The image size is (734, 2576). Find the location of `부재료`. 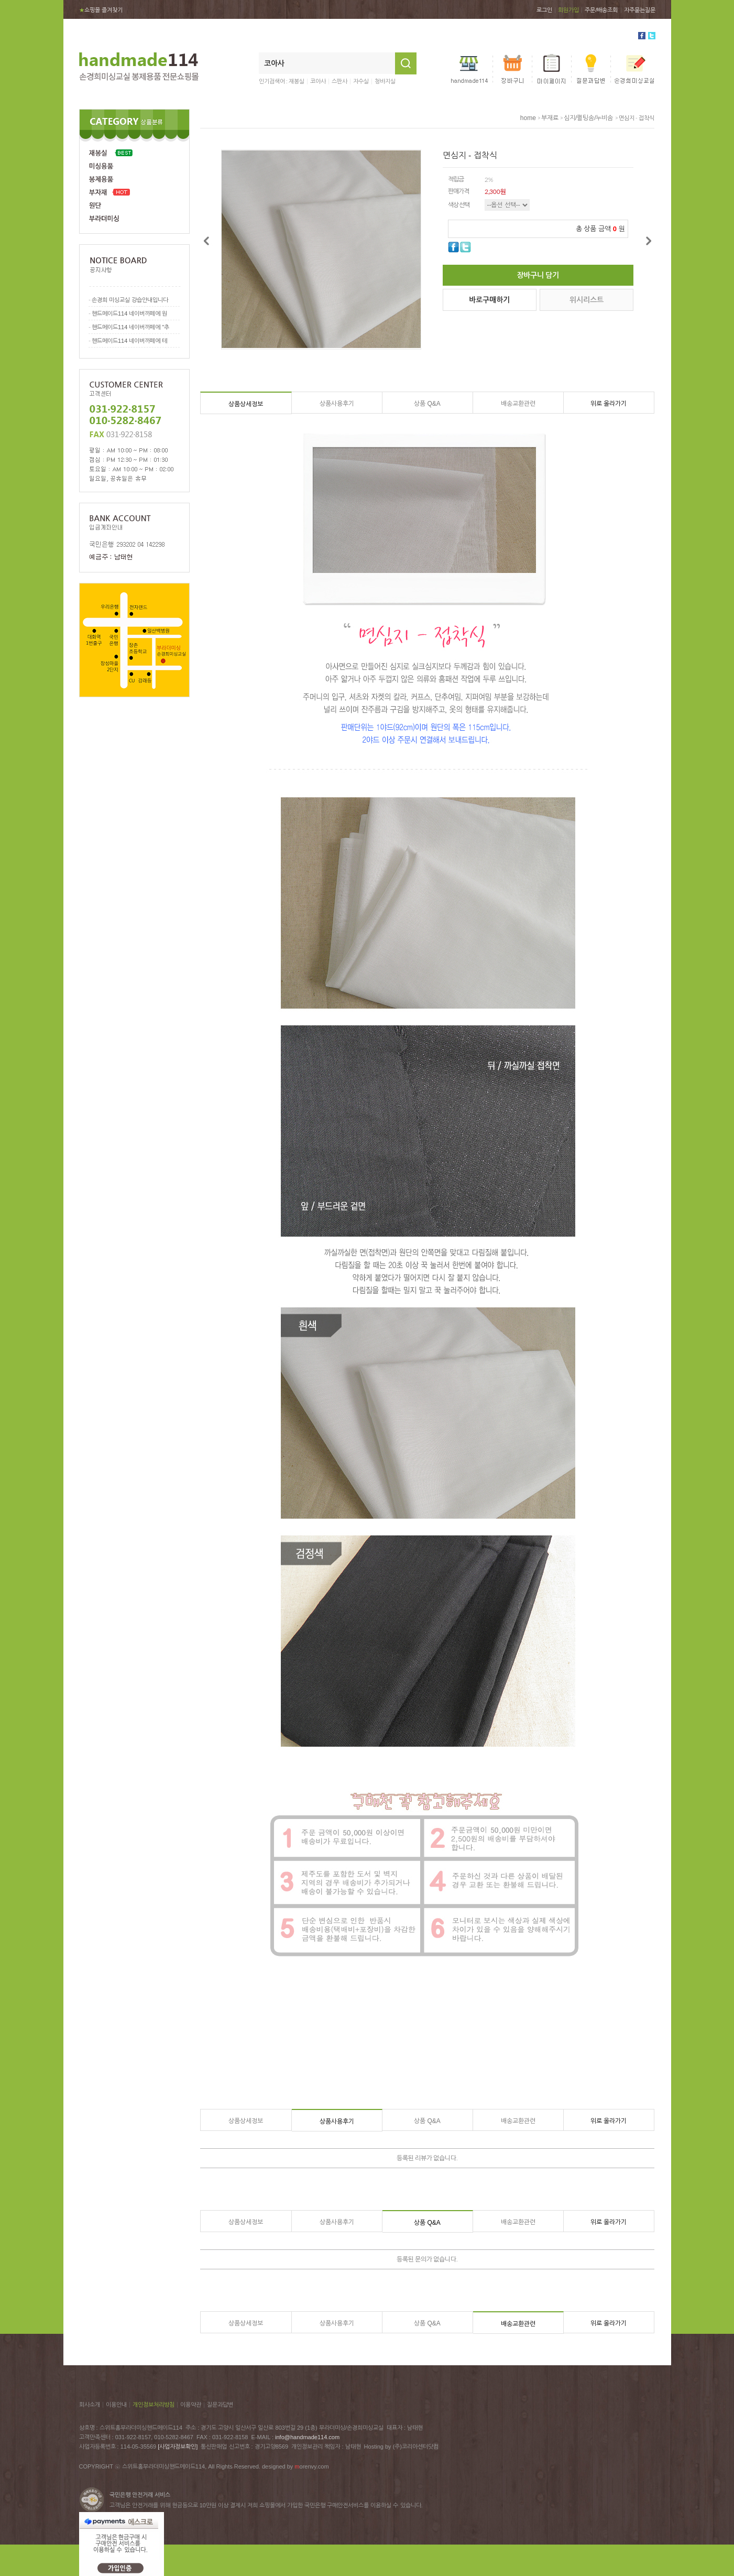

부재료 is located at coordinates (549, 118).